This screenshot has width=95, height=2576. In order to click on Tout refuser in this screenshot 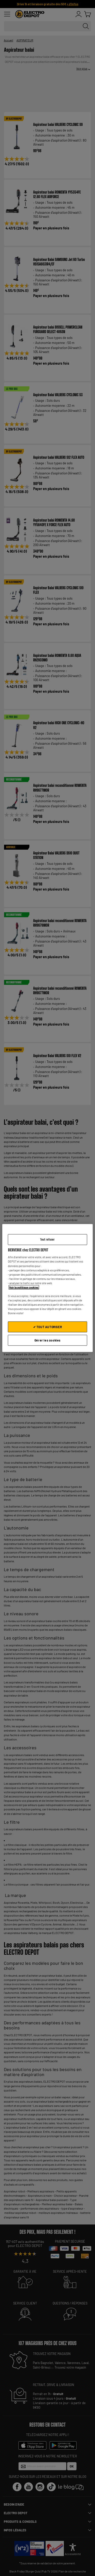, I will do `click(47, 1239)`.